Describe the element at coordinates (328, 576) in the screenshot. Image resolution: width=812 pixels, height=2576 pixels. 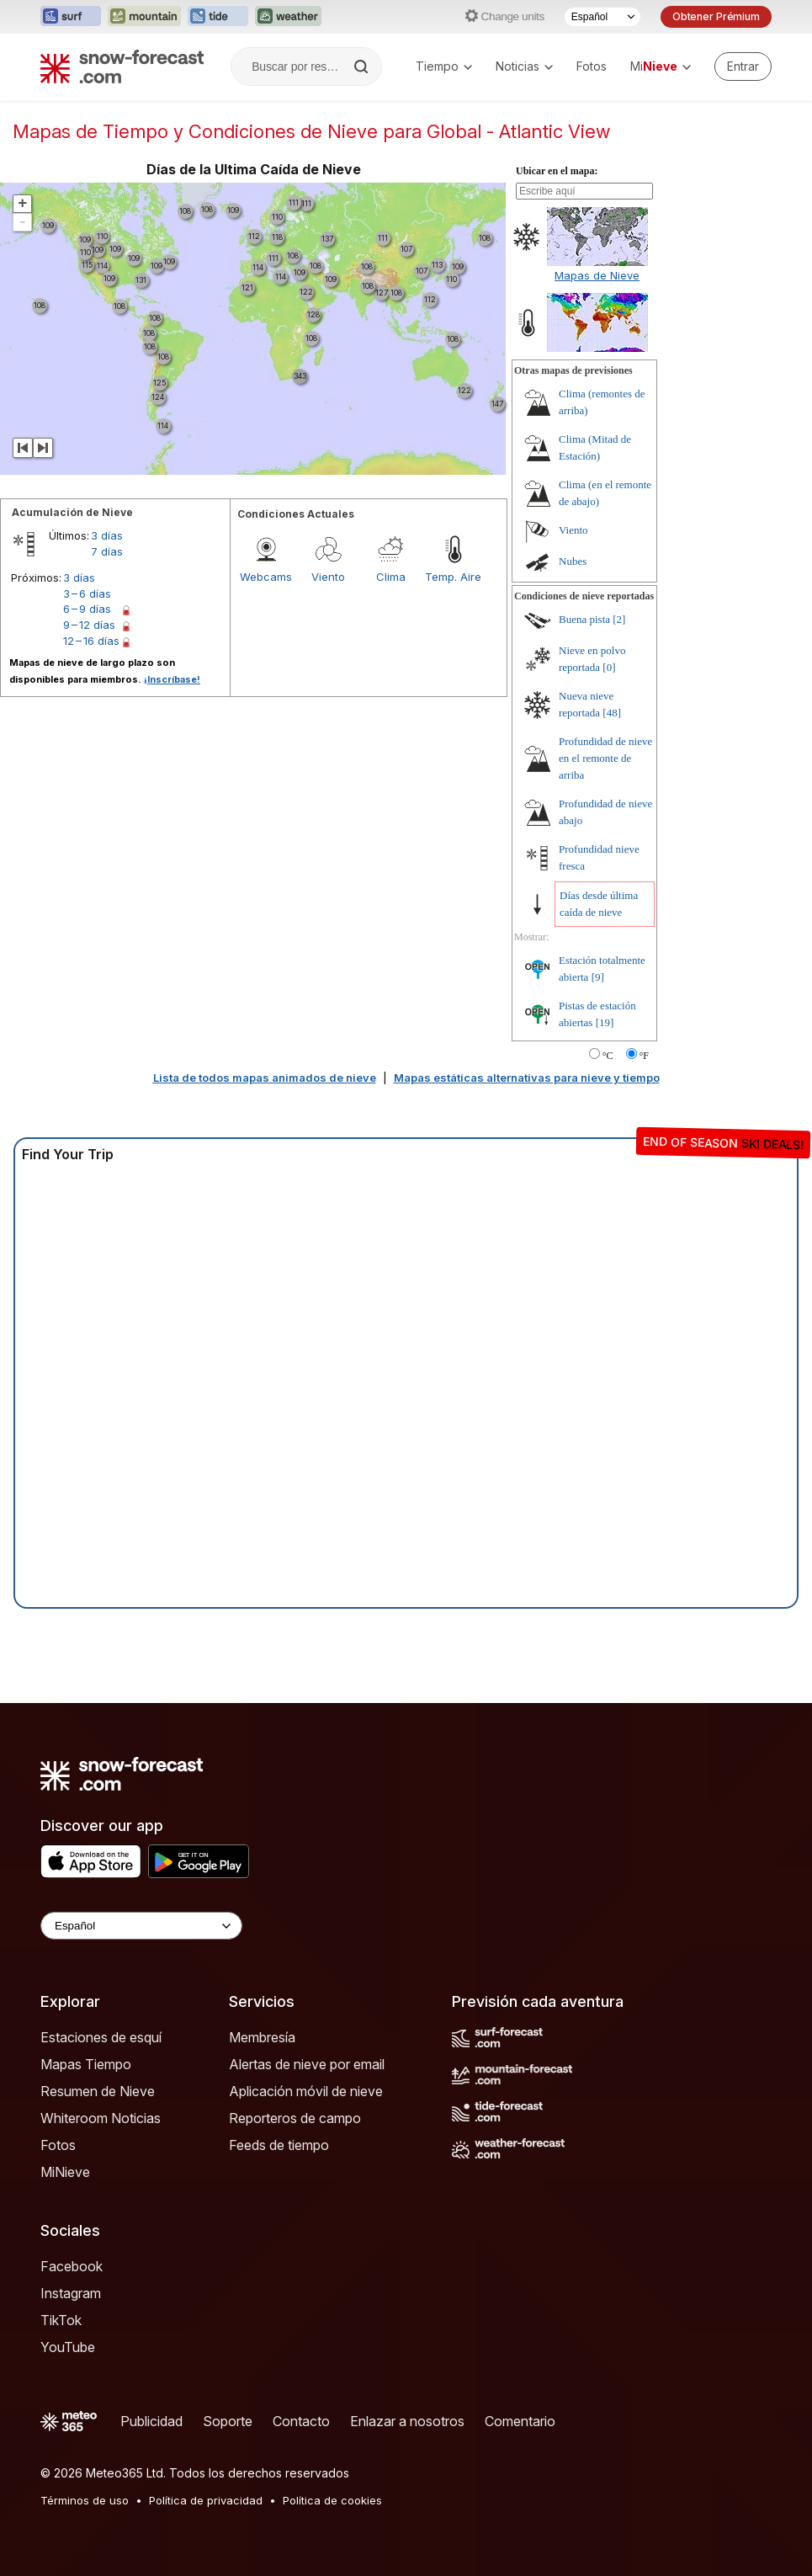
I see `Viento` at that location.